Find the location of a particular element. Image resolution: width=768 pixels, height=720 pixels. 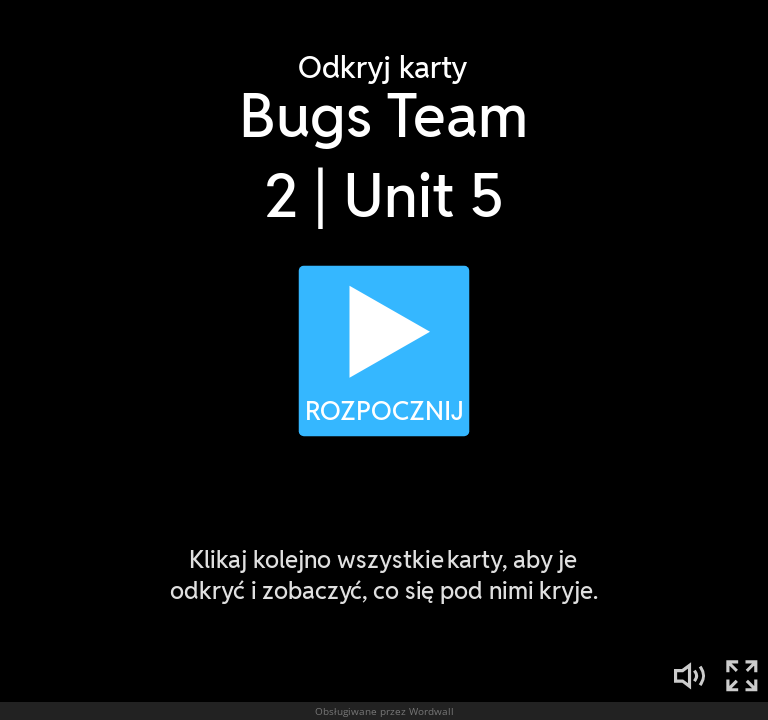

Obsługiwane przez Wordwall is located at coordinates (384, 711).